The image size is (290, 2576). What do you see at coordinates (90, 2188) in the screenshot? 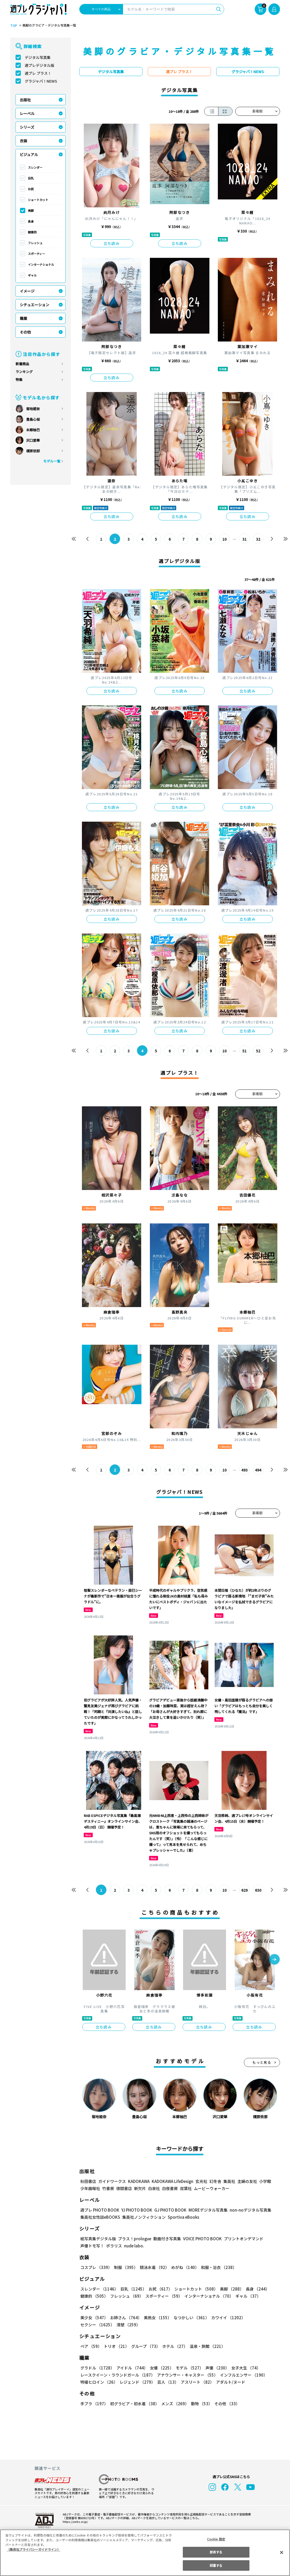
I see `少年画報社` at bounding box center [90, 2188].